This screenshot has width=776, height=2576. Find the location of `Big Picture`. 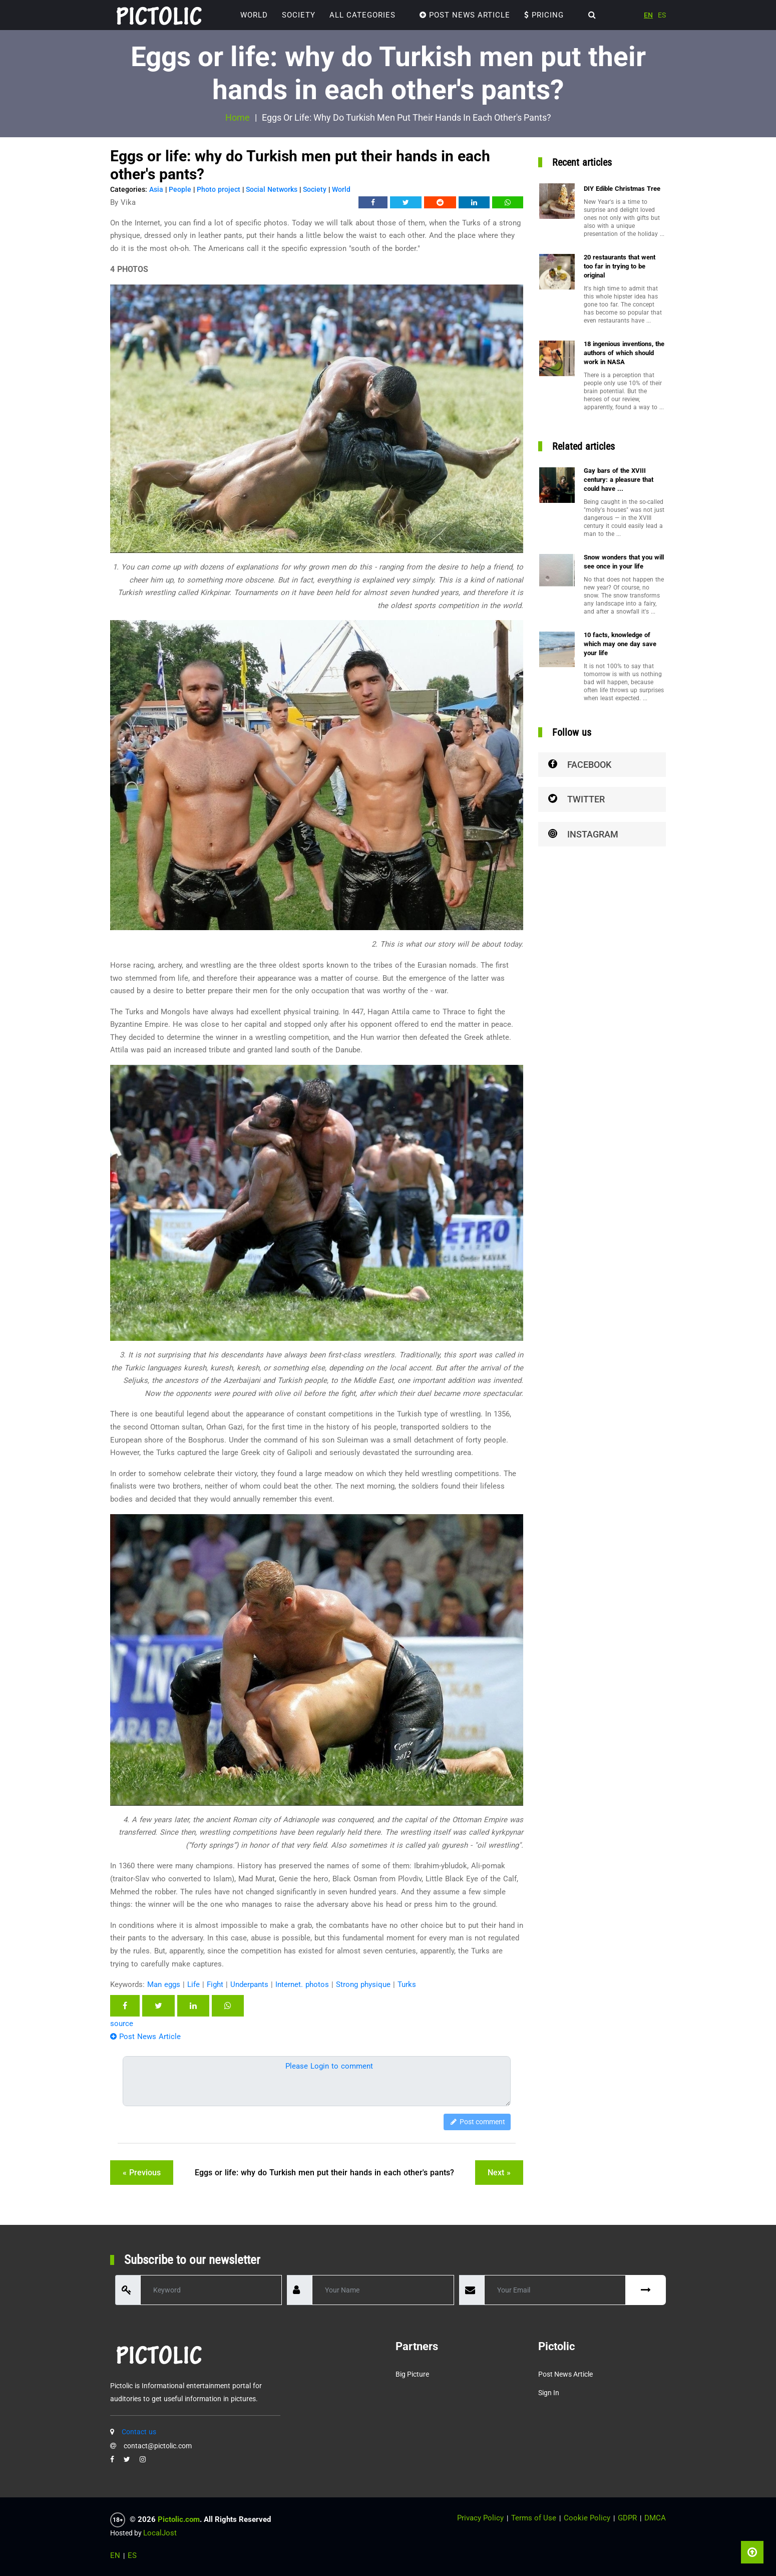

Big Picture is located at coordinates (412, 2374).